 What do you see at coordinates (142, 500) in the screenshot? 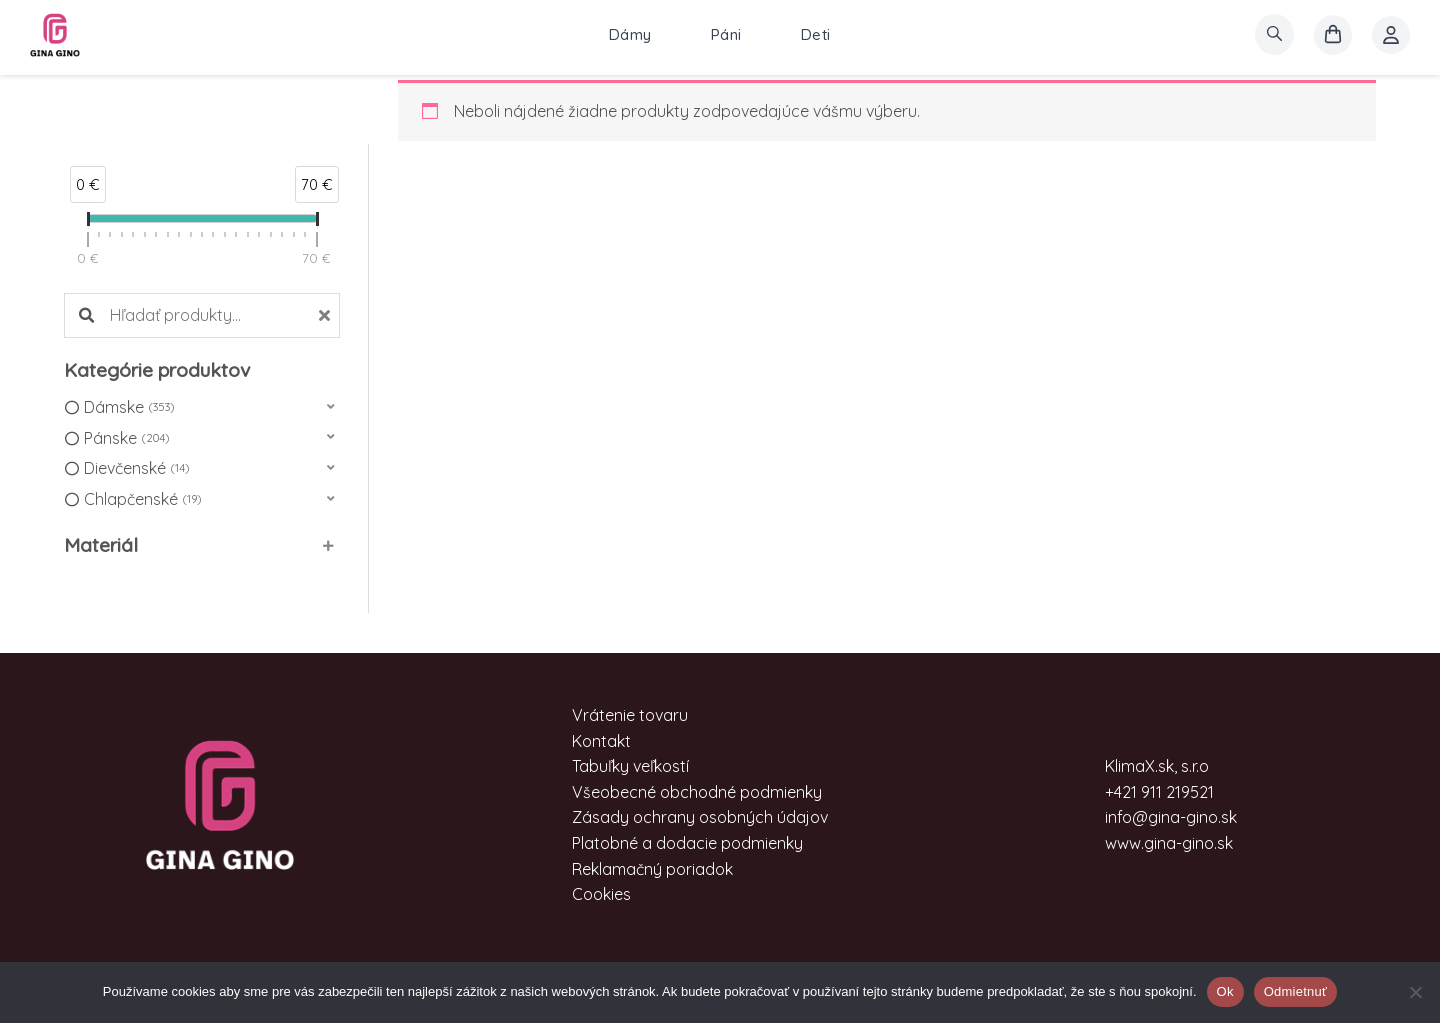
I see `Chlapčenské [option]` at bounding box center [142, 500].